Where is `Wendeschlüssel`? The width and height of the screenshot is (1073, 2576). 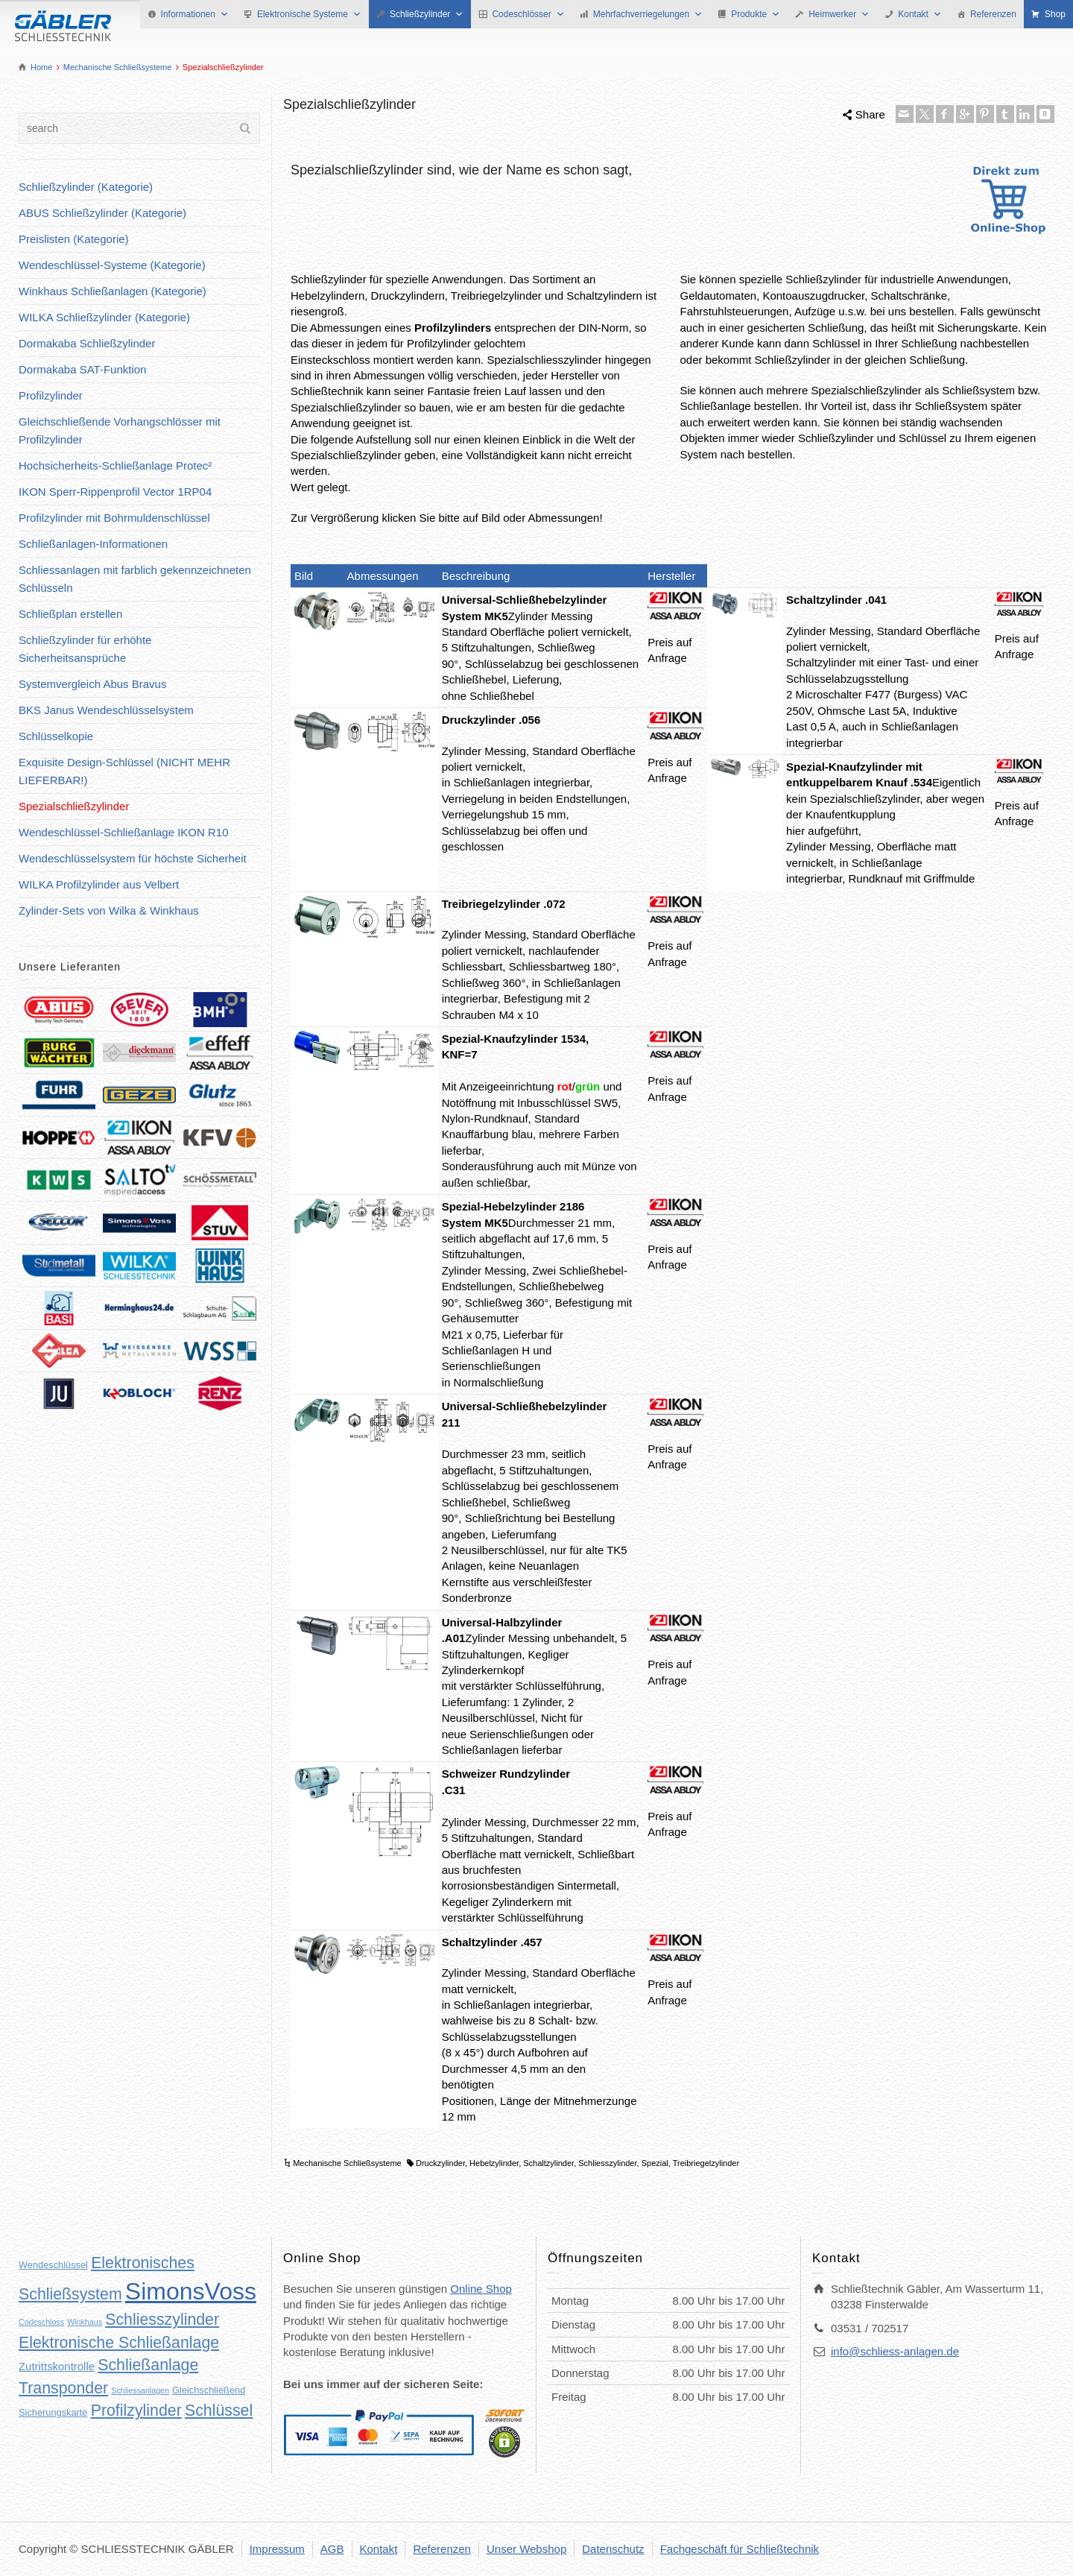
Wendeschlüssel is located at coordinates (53, 2264).